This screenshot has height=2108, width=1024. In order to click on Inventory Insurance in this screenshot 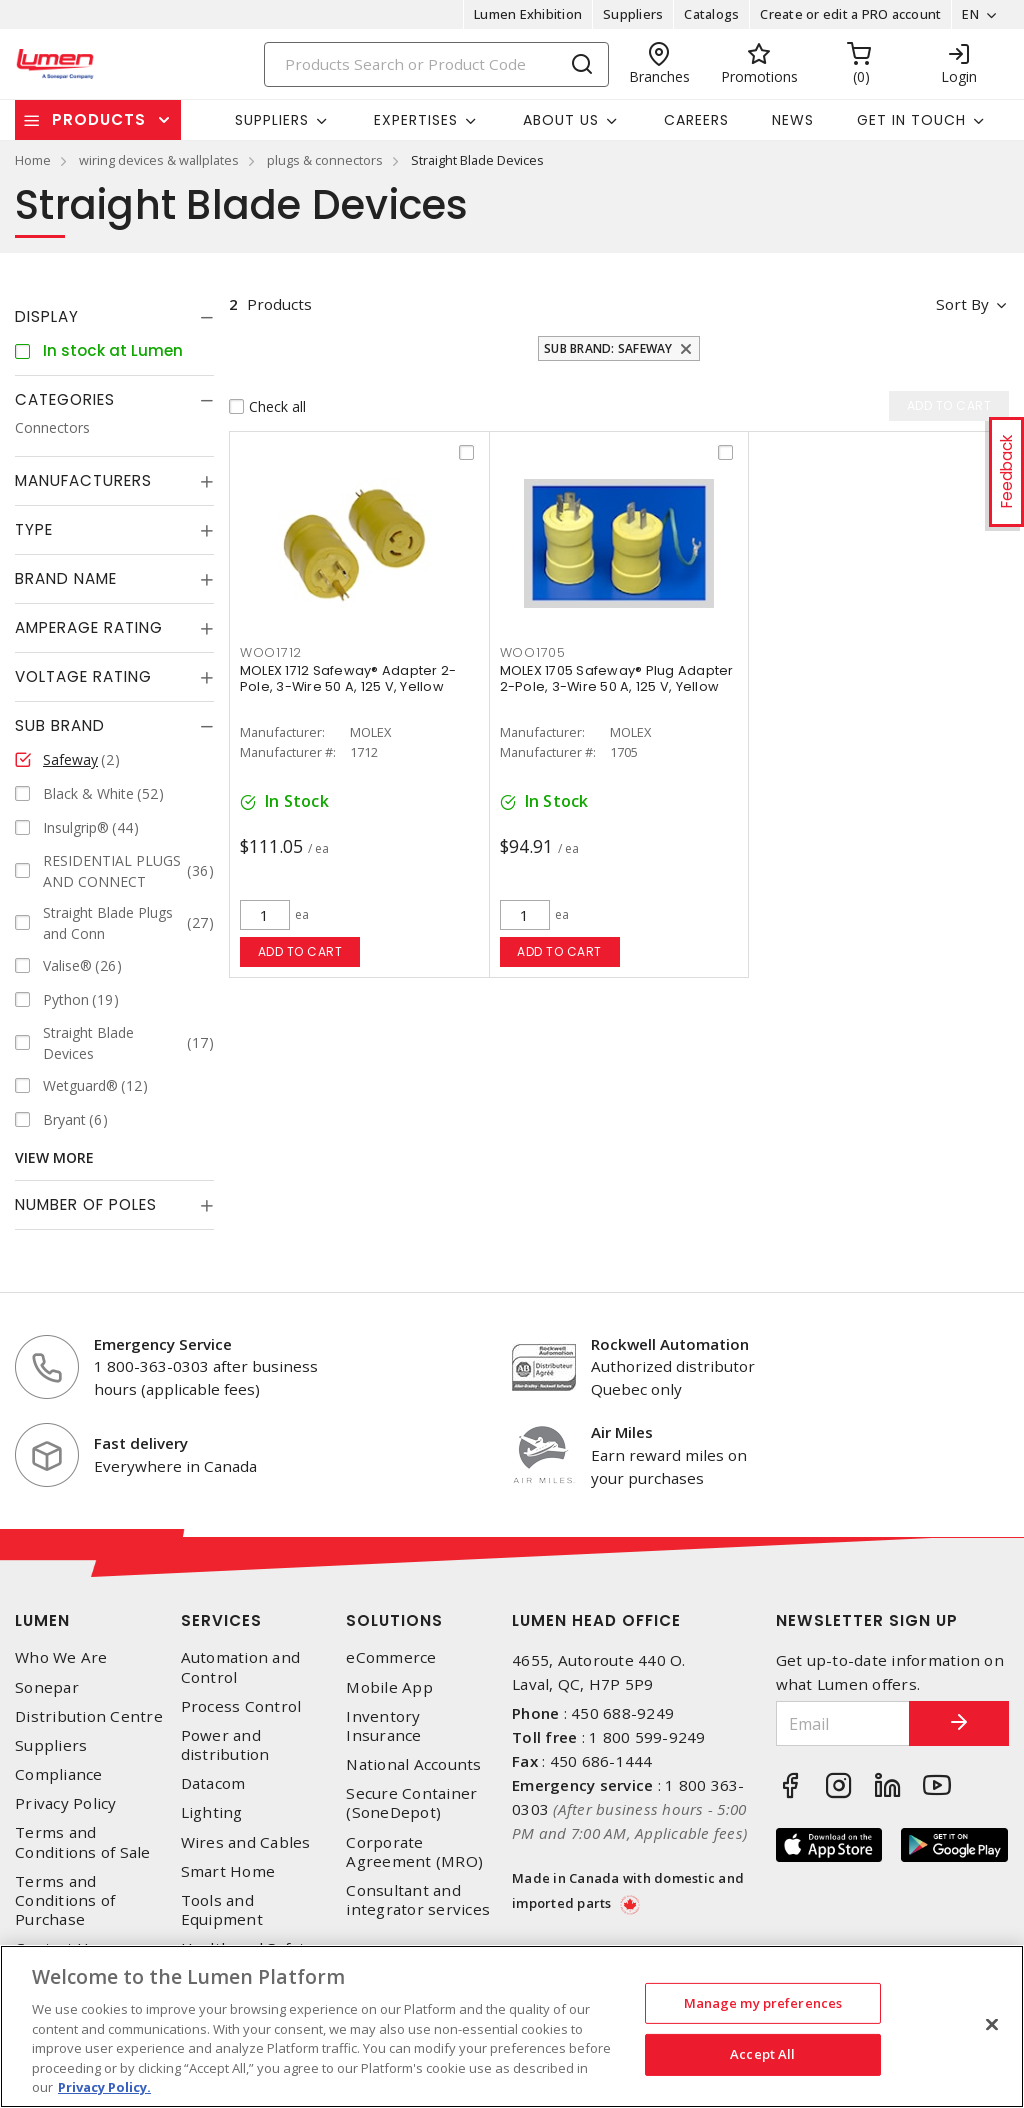, I will do `click(383, 1726)`.